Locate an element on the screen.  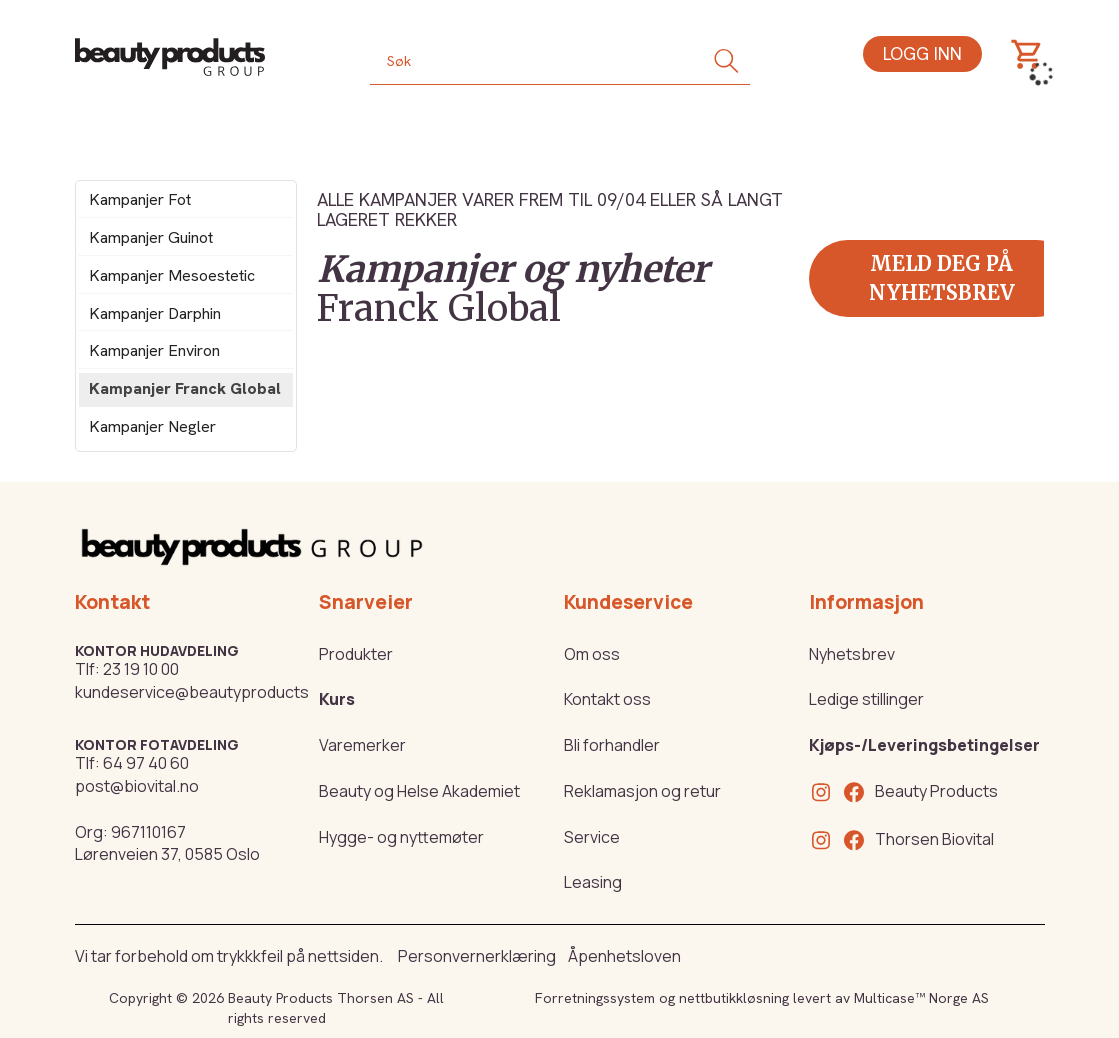
Varemerker is located at coordinates (362, 745).